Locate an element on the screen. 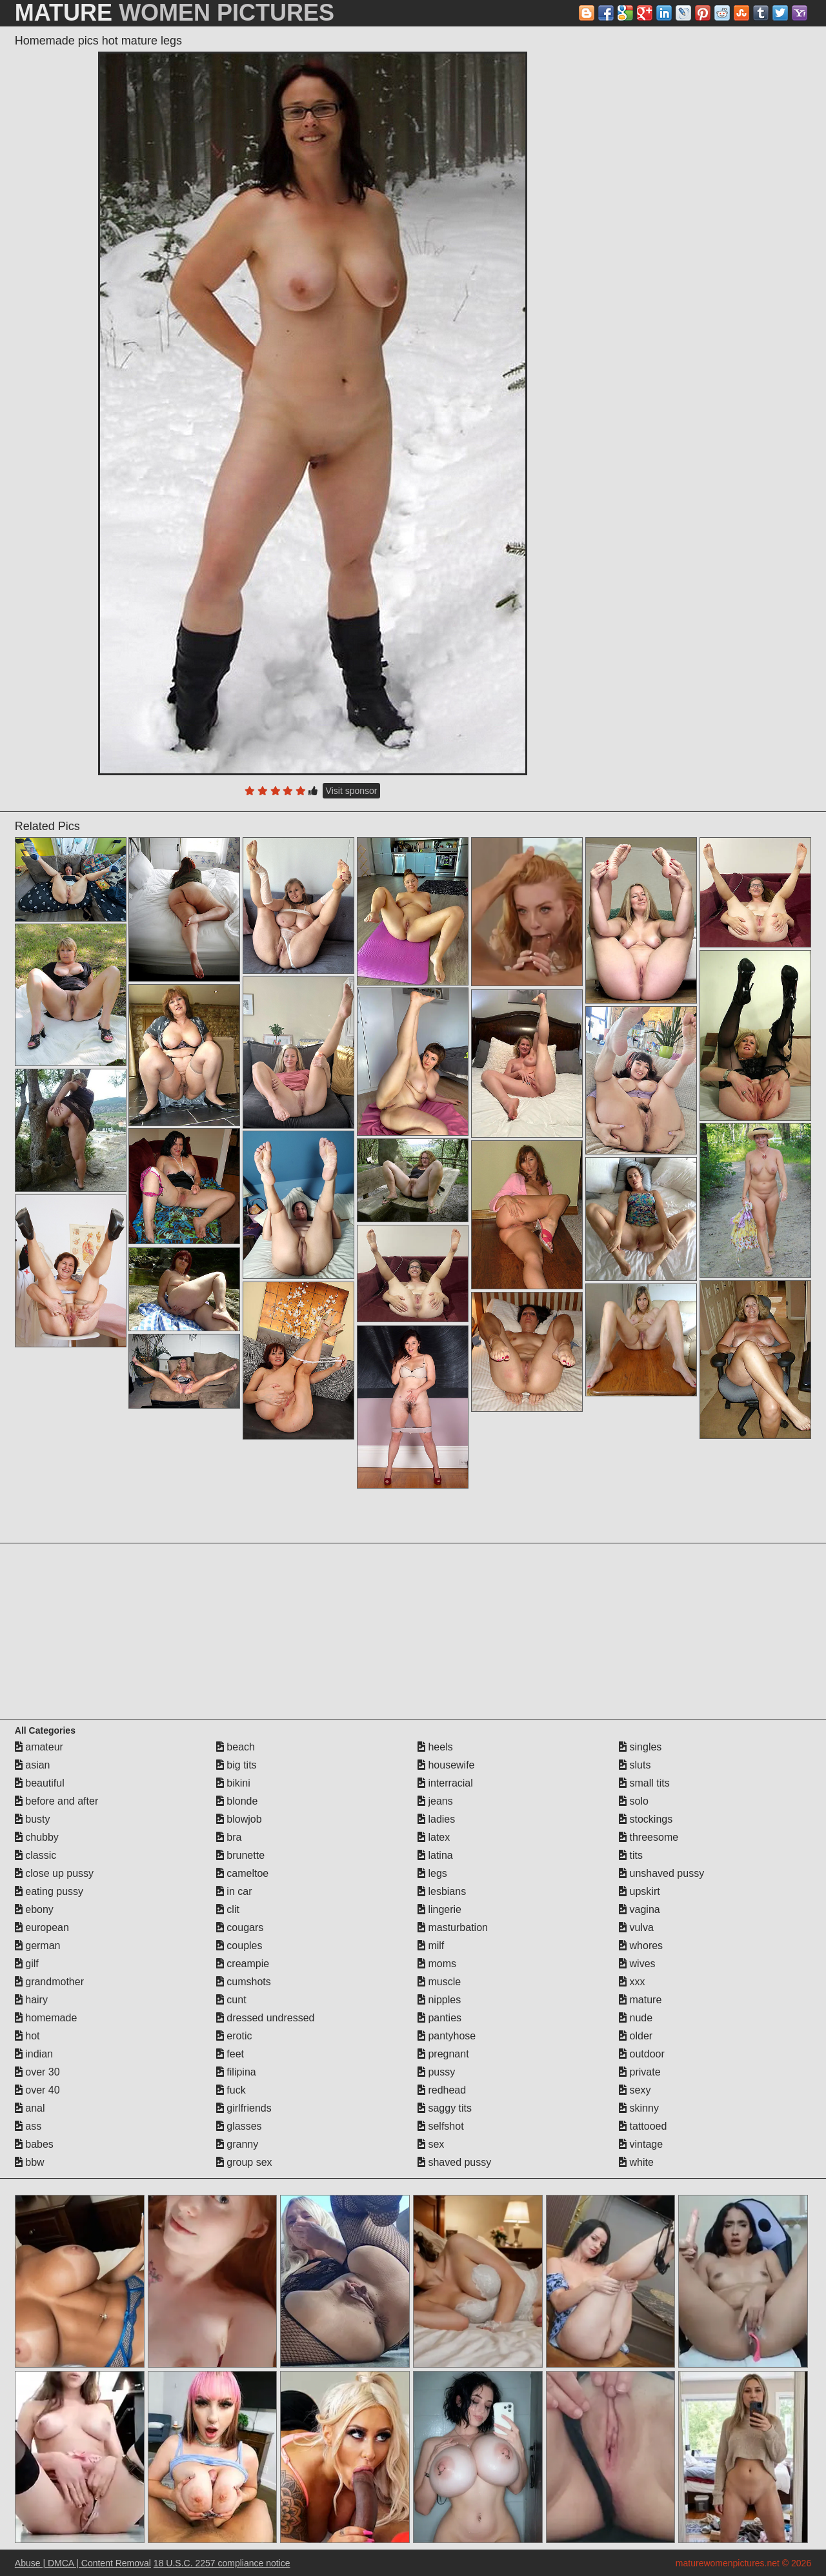  outdoor is located at coordinates (642, 2053).